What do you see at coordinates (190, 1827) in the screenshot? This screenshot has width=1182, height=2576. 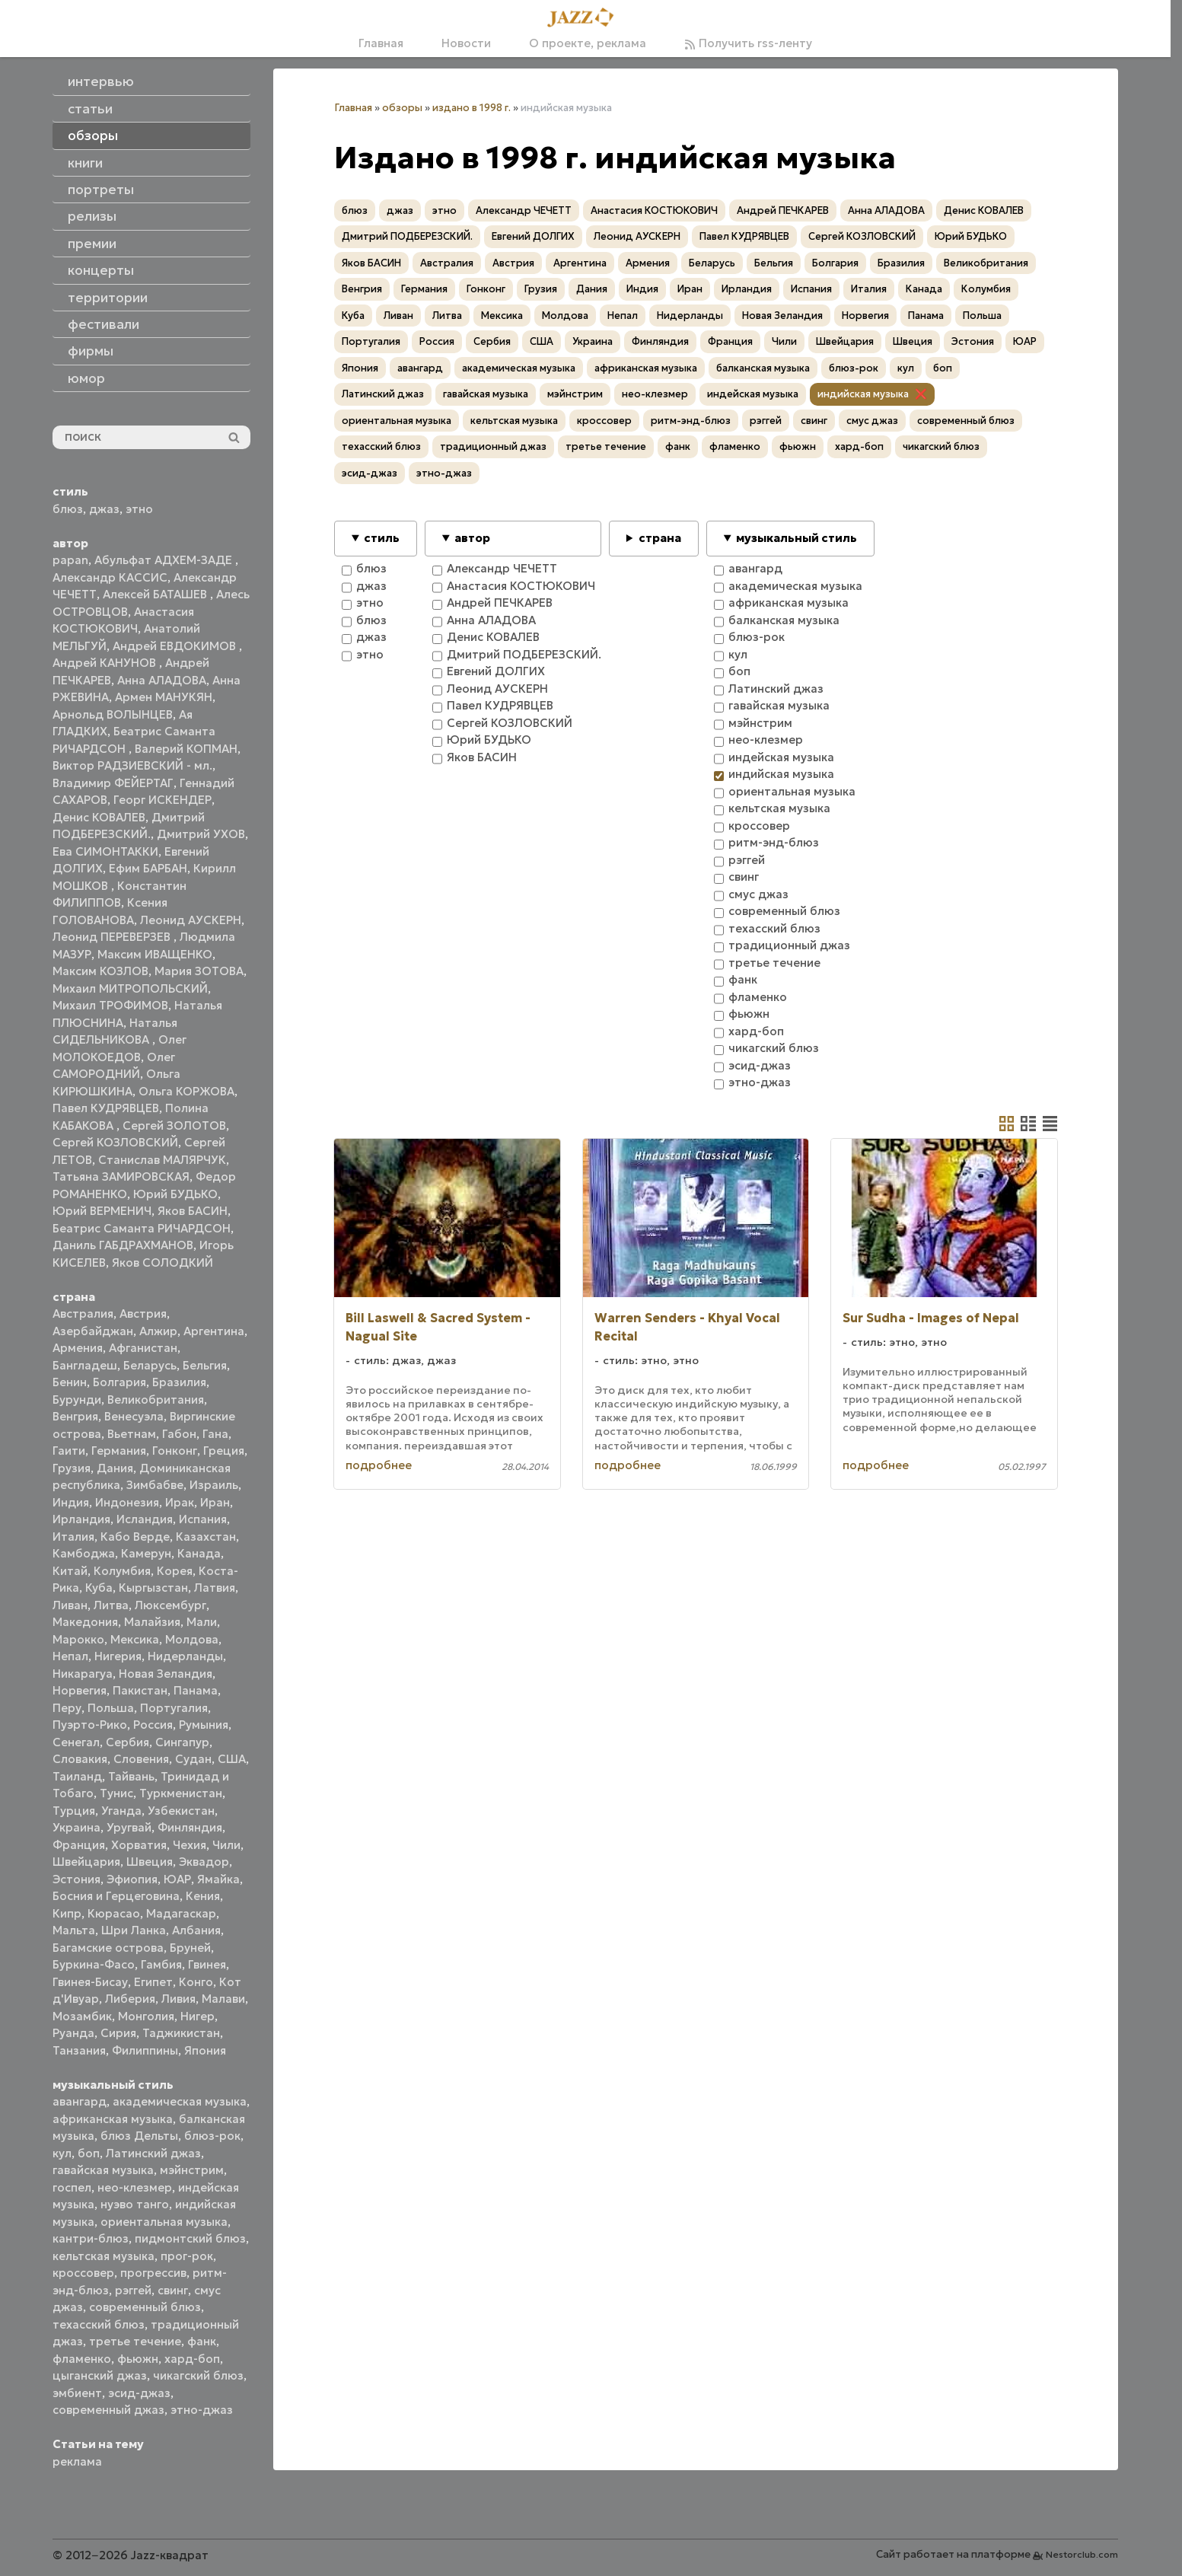 I see `Финляндия` at bounding box center [190, 1827].